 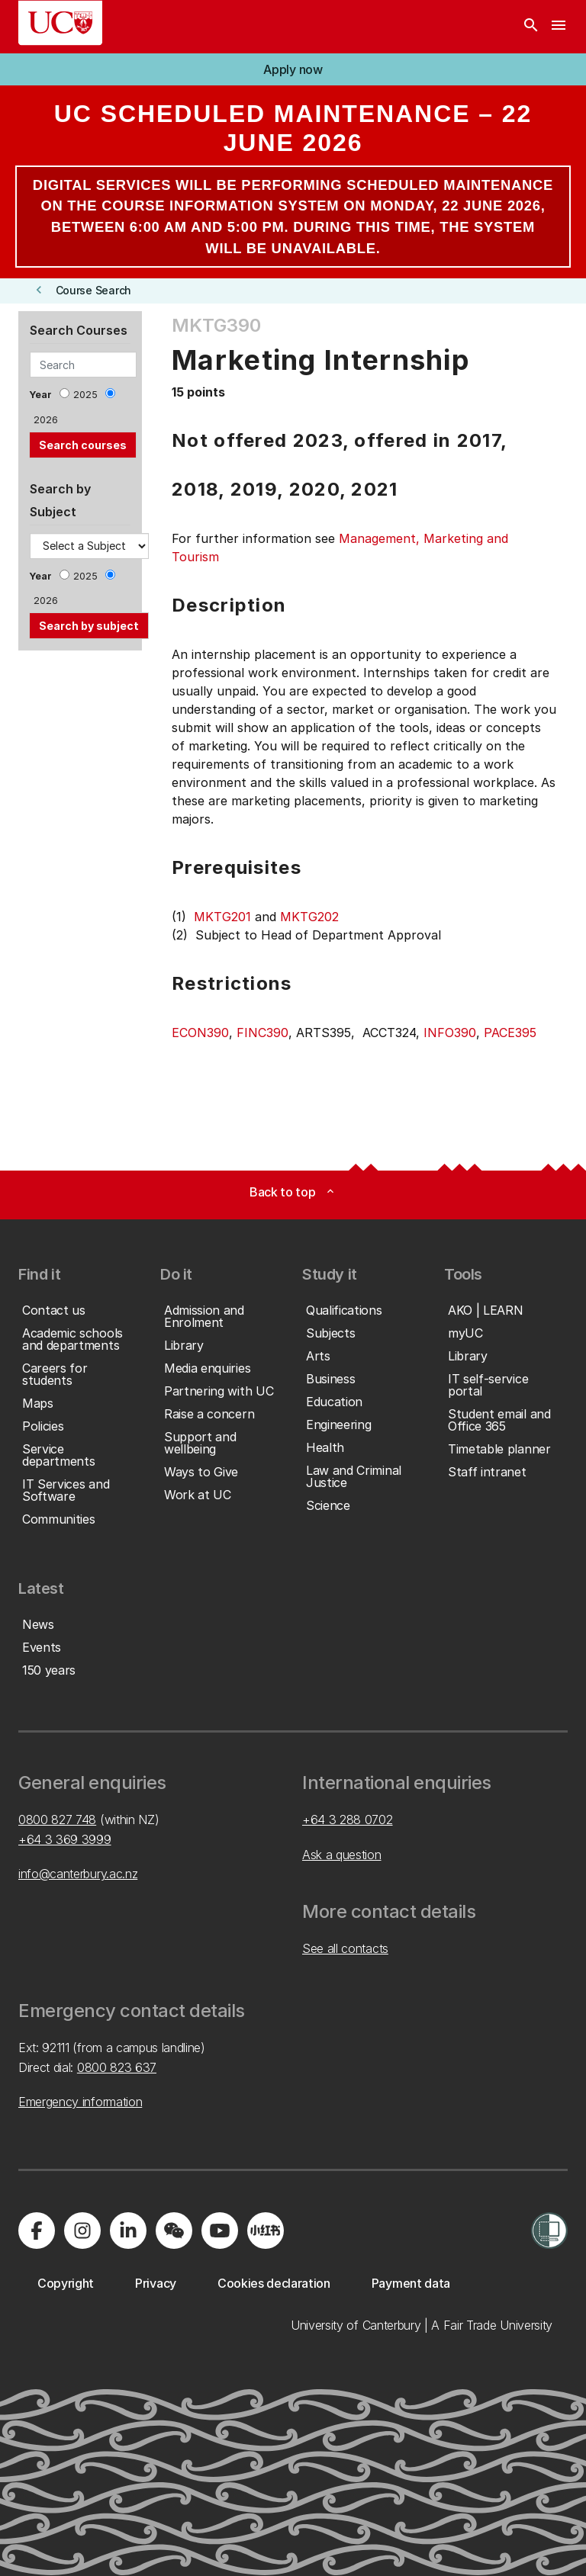 What do you see at coordinates (200, 1032) in the screenshot?
I see `ECON390` at bounding box center [200, 1032].